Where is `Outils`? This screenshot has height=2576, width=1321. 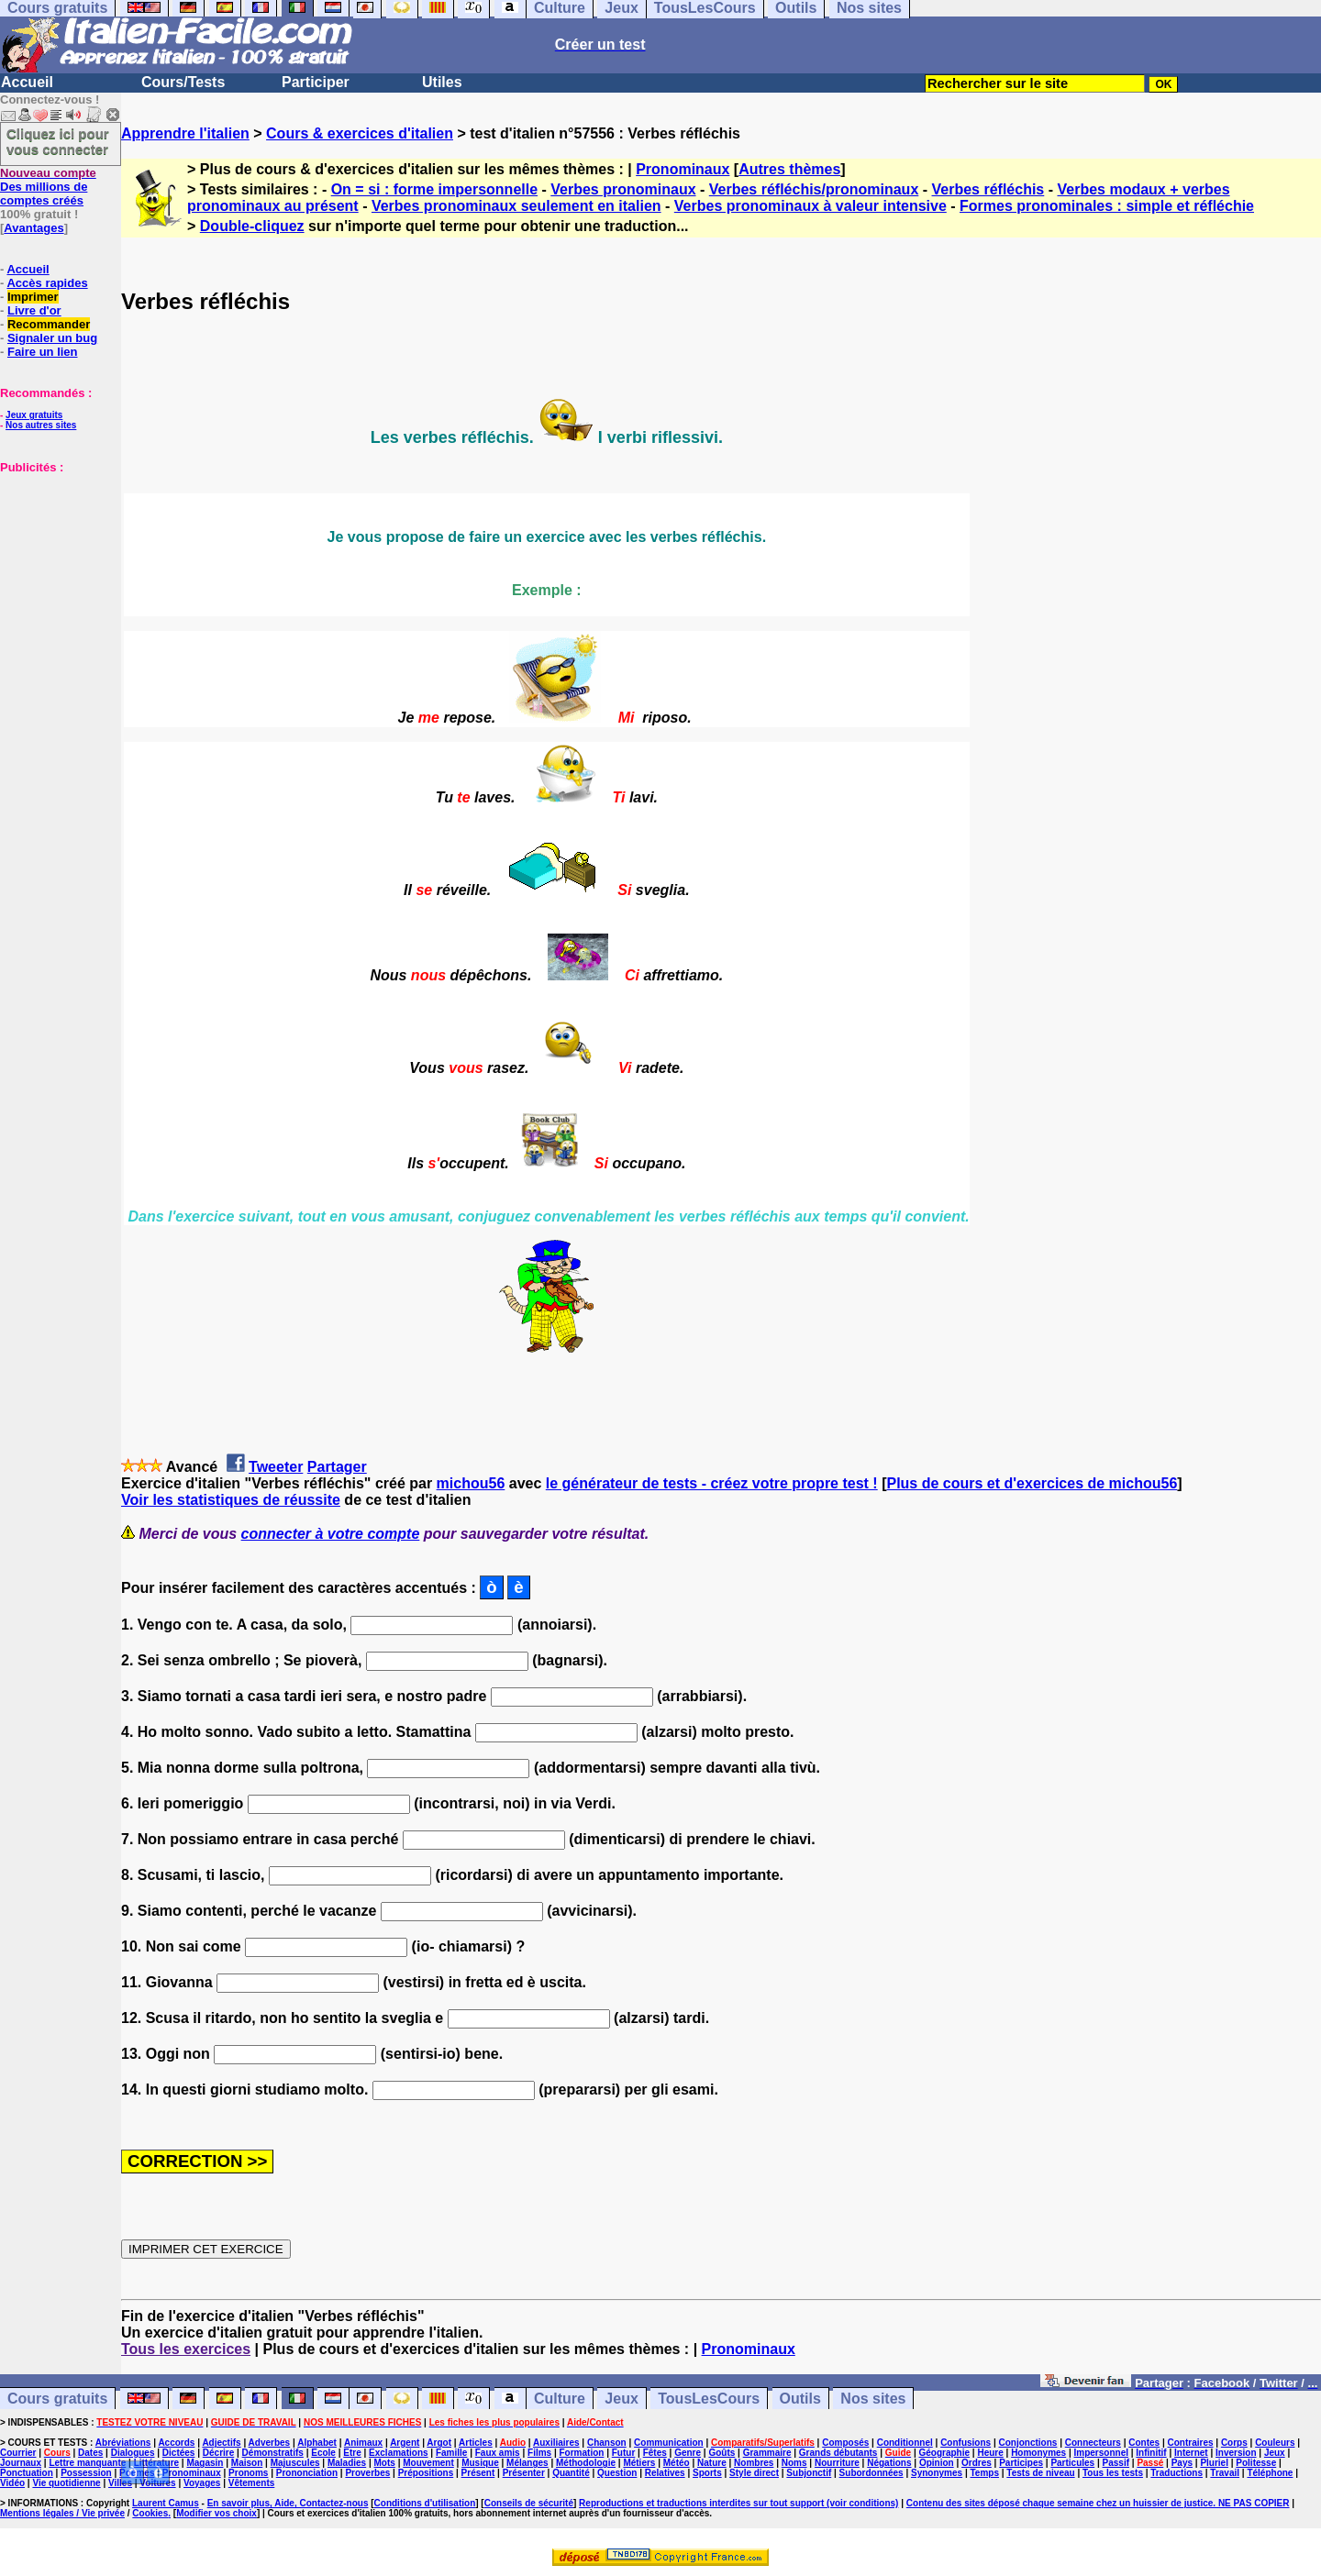 Outils is located at coordinates (800, 2398).